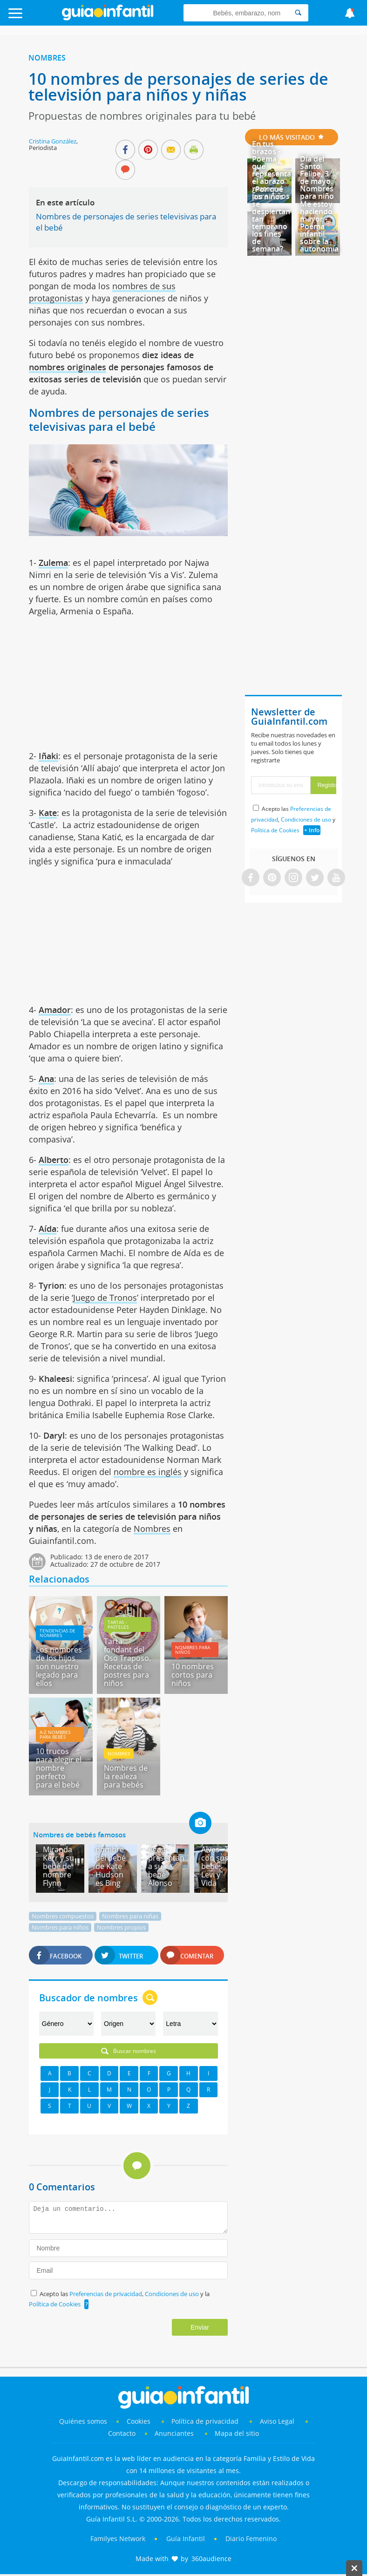  What do you see at coordinates (271, 170) in the screenshot?
I see `En tus brazos - Poema que representa el abrazo materno para niños` at bounding box center [271, 170].